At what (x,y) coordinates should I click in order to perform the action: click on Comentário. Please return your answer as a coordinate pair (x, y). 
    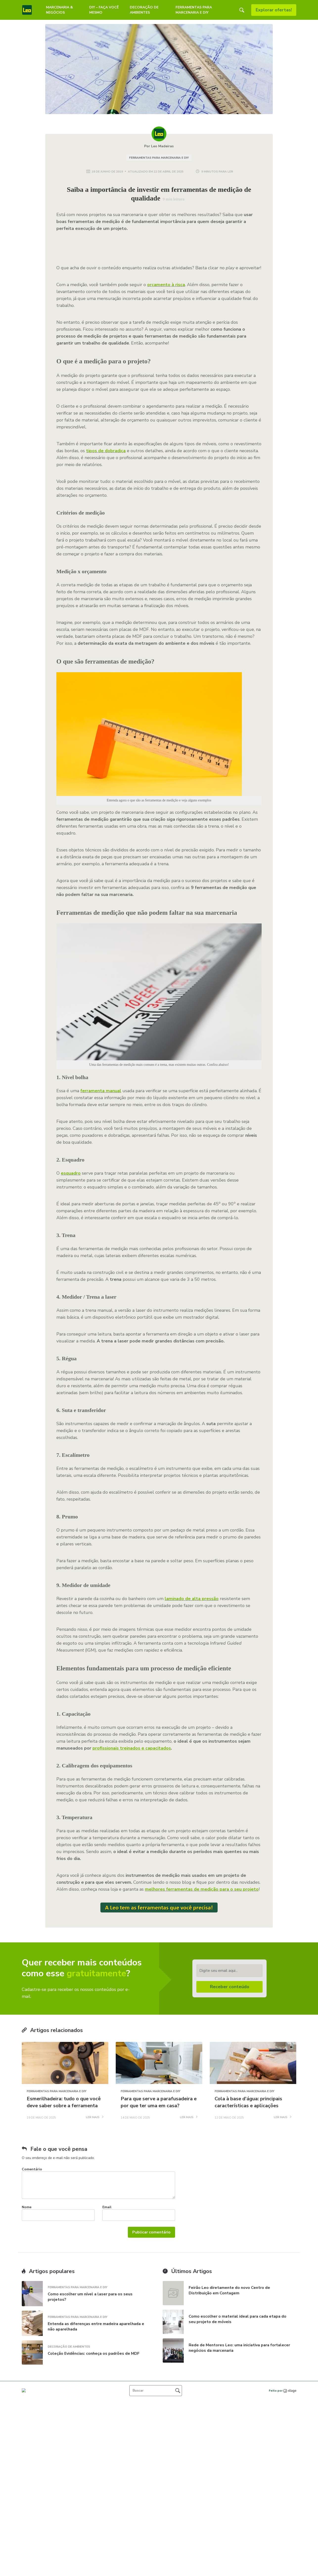
    Looking at the image, I should click on (32, 2169).